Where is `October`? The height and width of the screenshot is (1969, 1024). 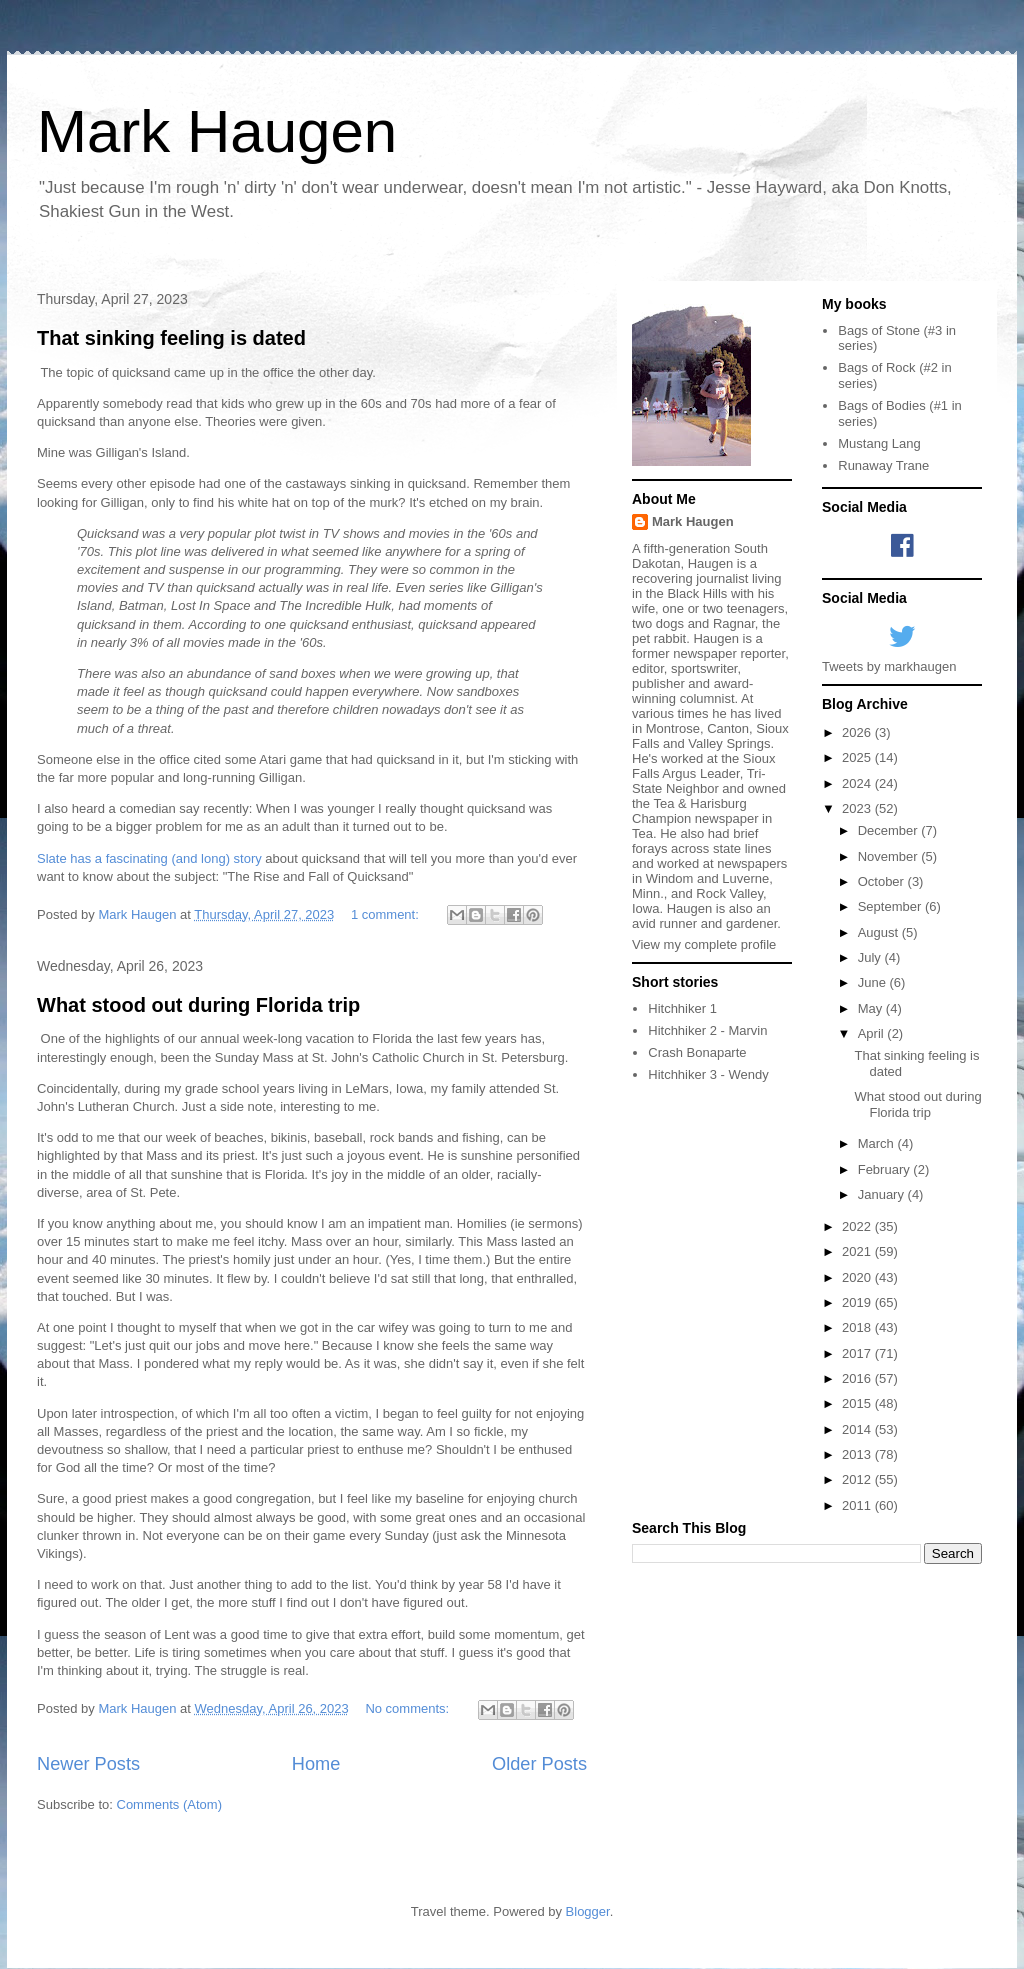 October is located at coordinates (883, 881).